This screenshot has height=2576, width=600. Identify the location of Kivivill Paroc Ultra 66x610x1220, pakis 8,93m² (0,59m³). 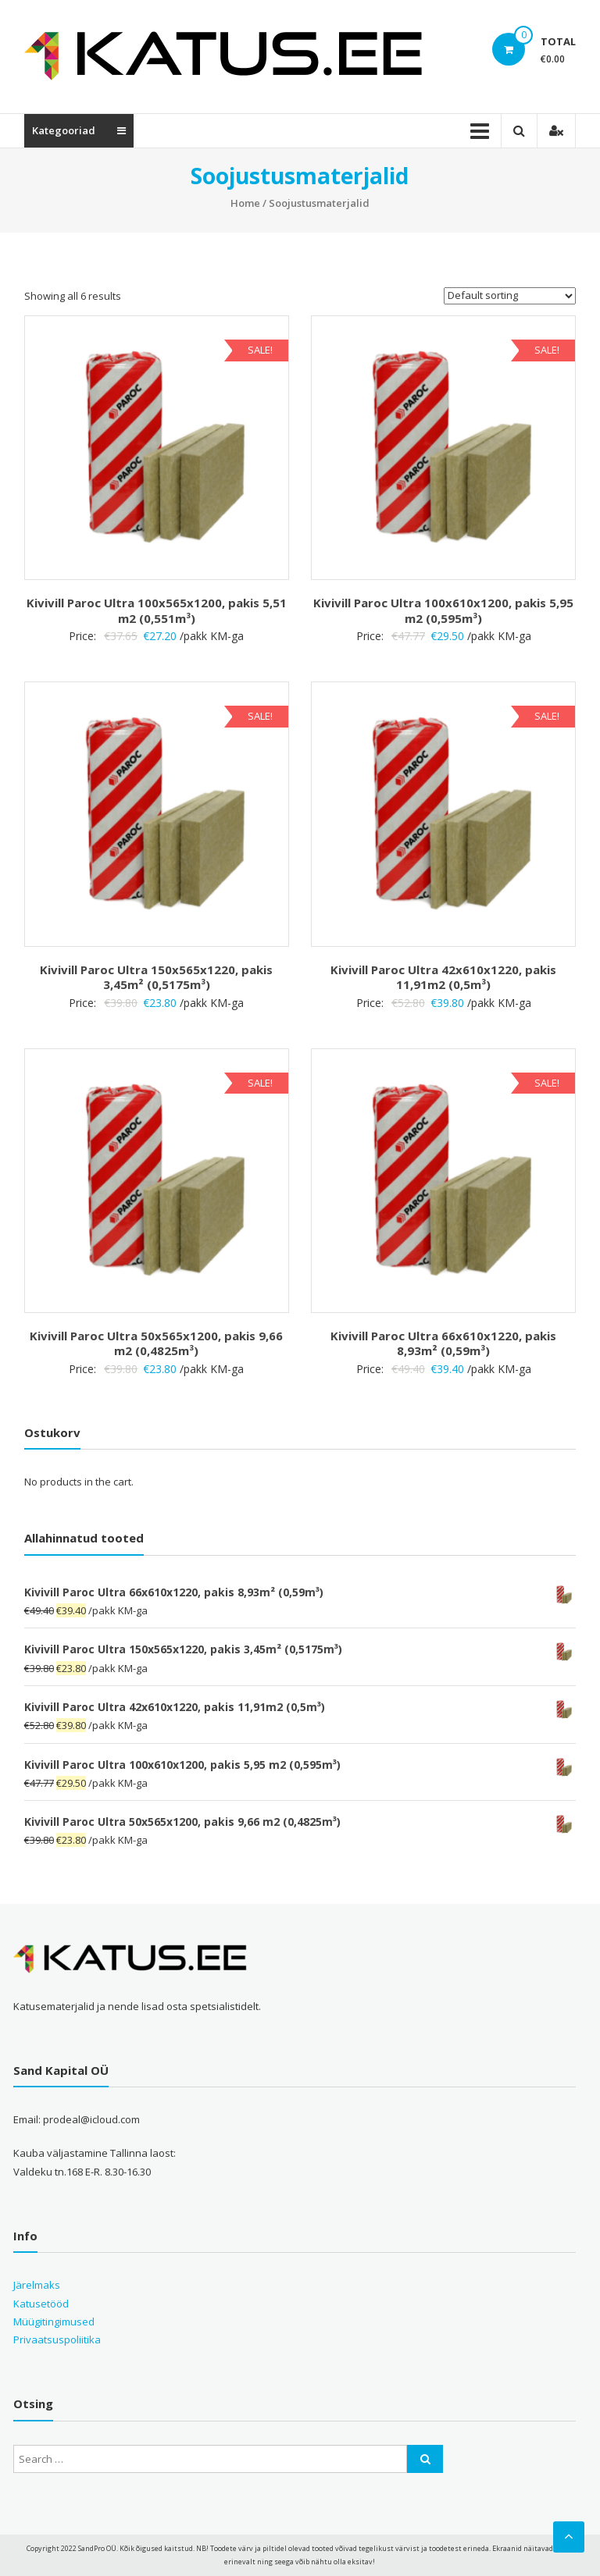
(443, 1343).